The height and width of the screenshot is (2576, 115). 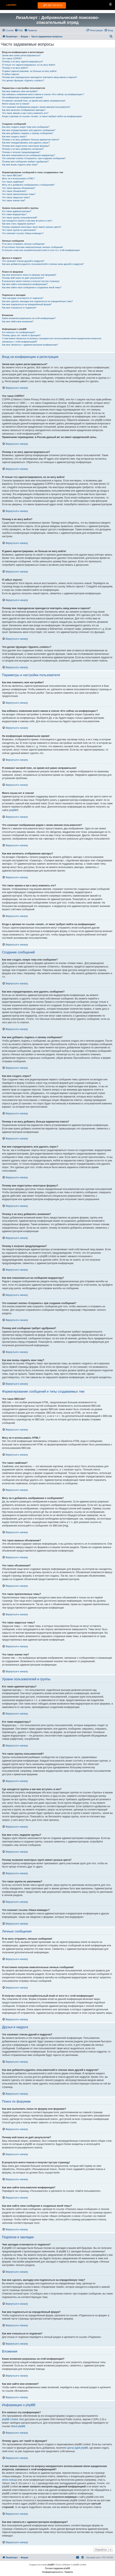 What do you see at coordinates (12, 175) in the screenshot?
I see `Что такое BBCode?` at bounding box center [12, 175].